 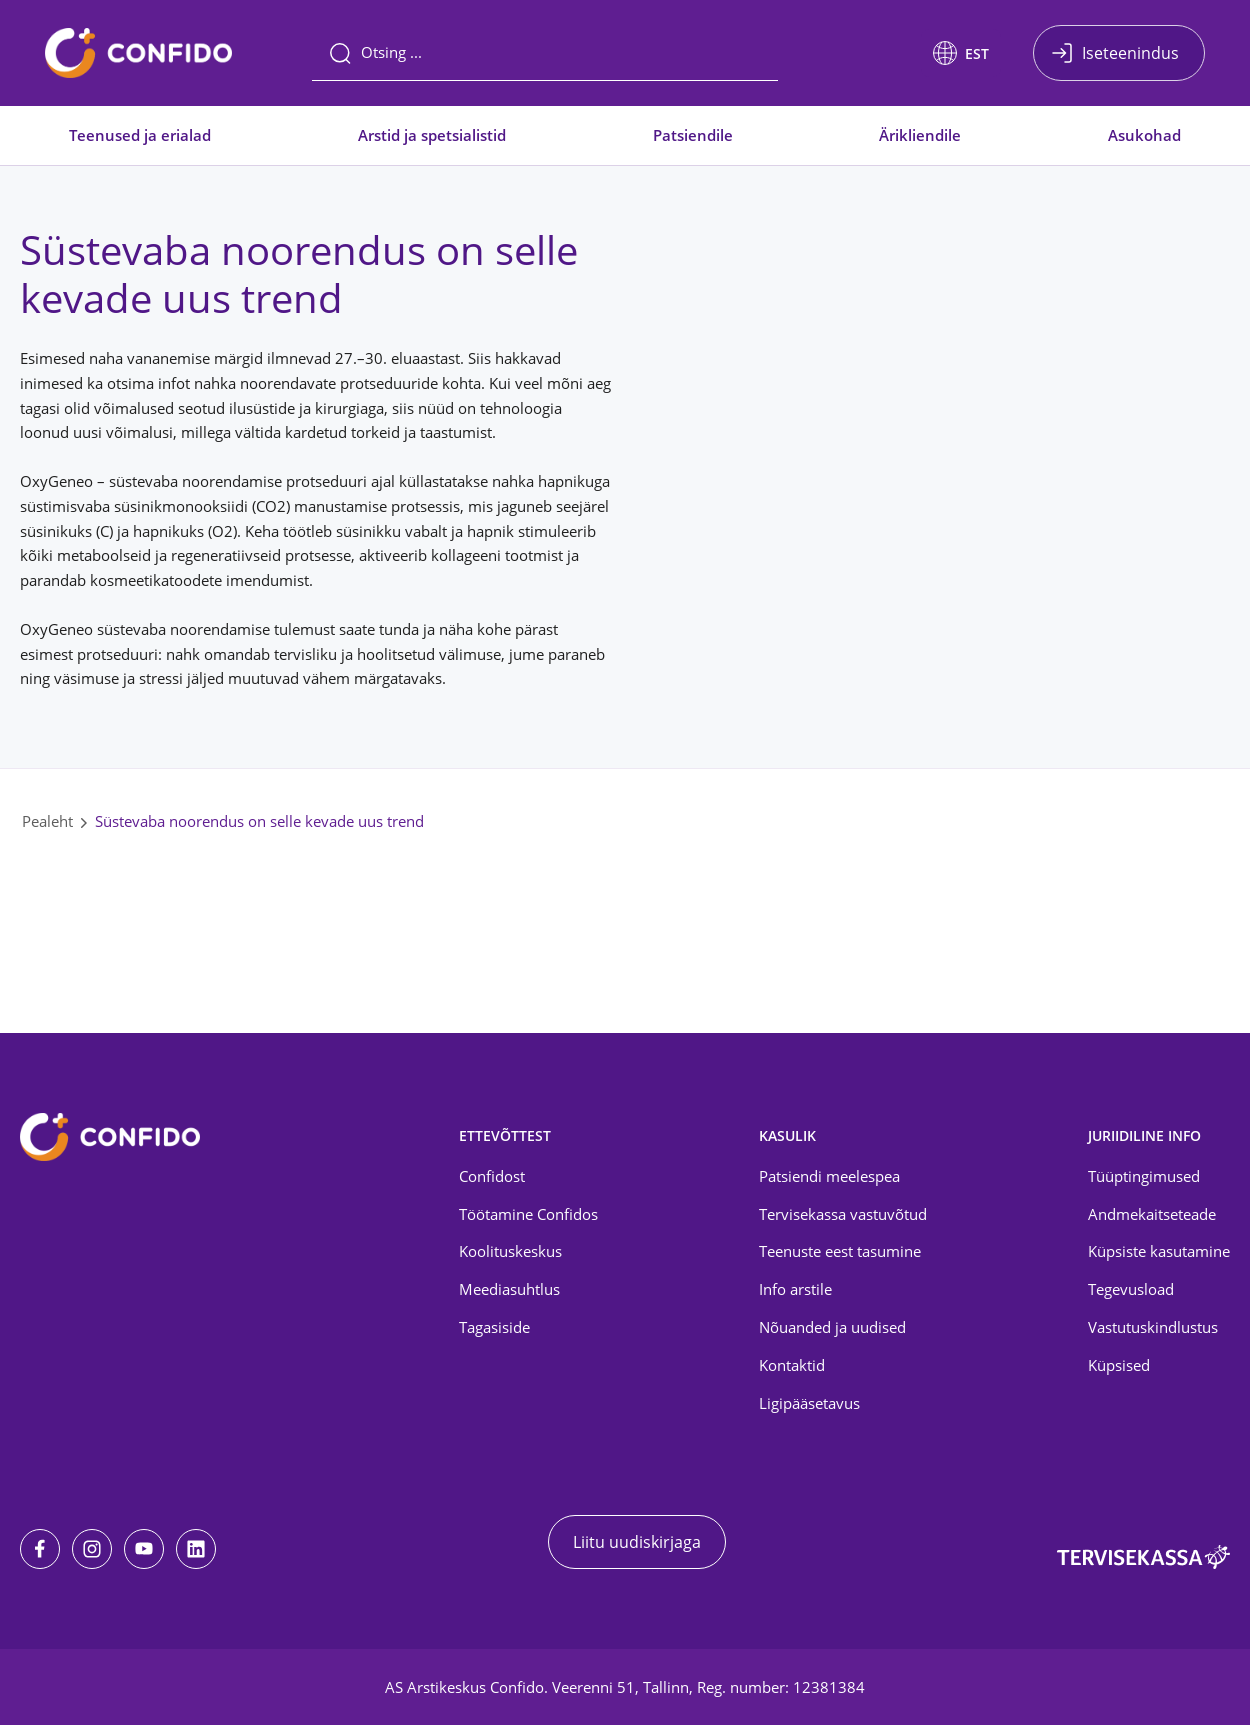 I want to click on Asukohad, so click(x=1144, y=135).